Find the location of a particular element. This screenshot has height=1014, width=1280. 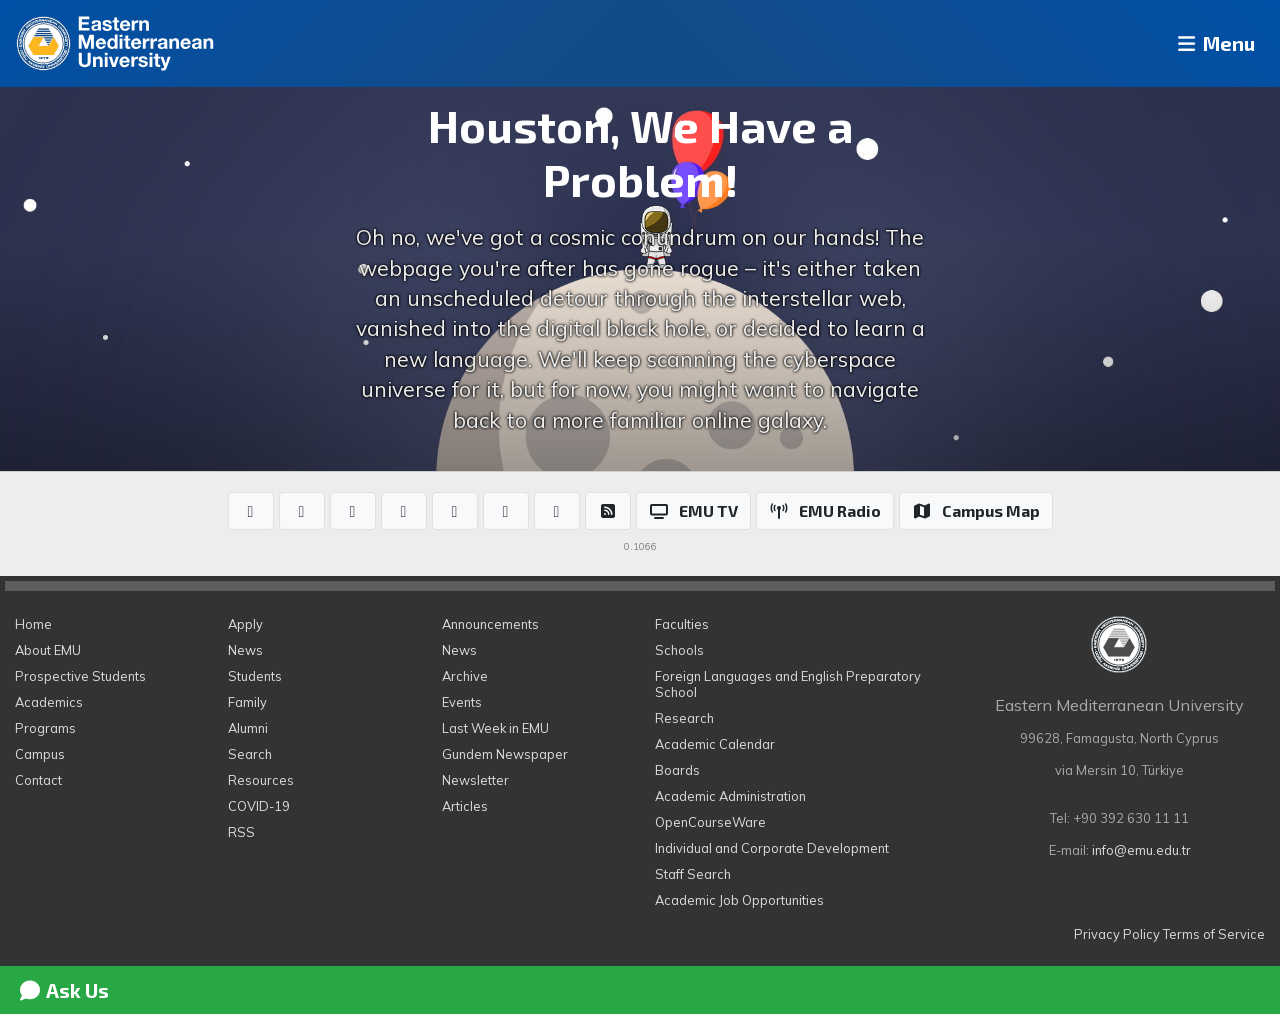

Terms of Service is located at coordinates (1214, 934).